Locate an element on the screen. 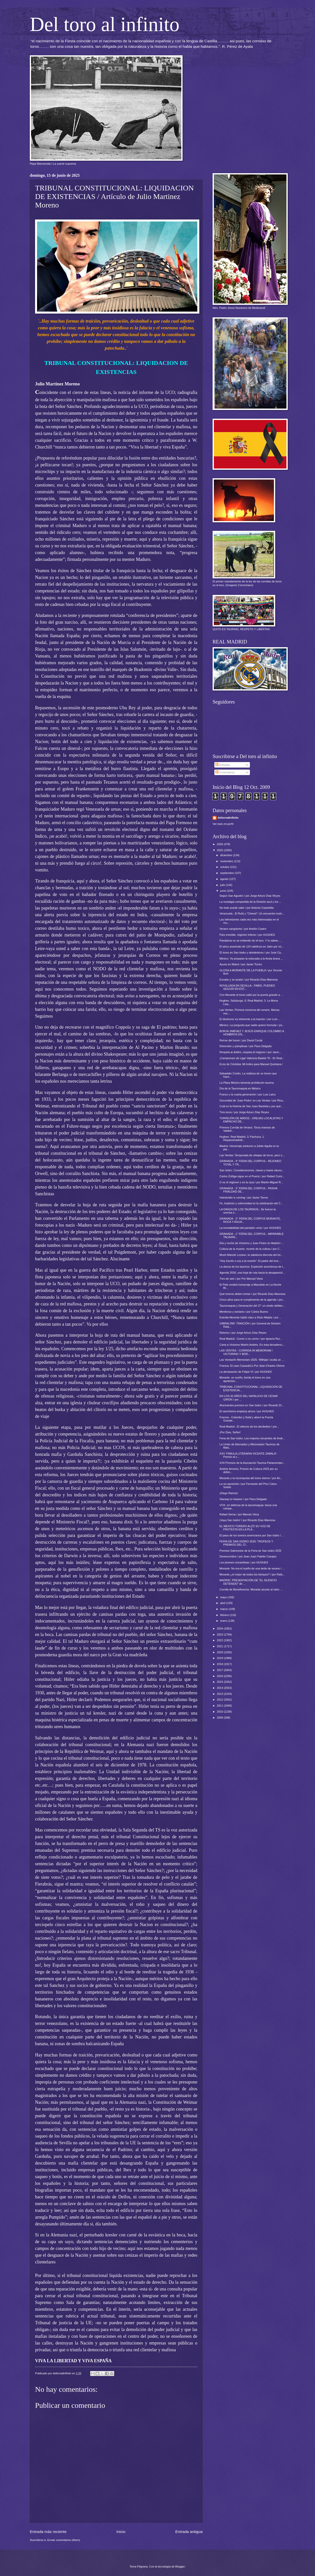 The width and height of the screenshot is (315, 2576). La danza de los taurinos. Explosión asombrosa de l... is located at coordinates (252, 1266).